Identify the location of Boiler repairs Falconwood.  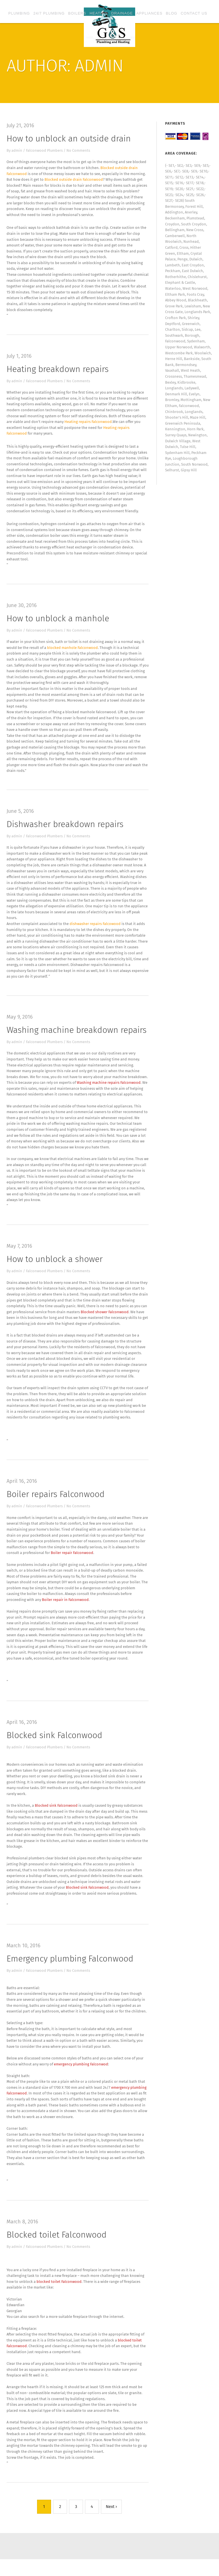
(56, 1503).